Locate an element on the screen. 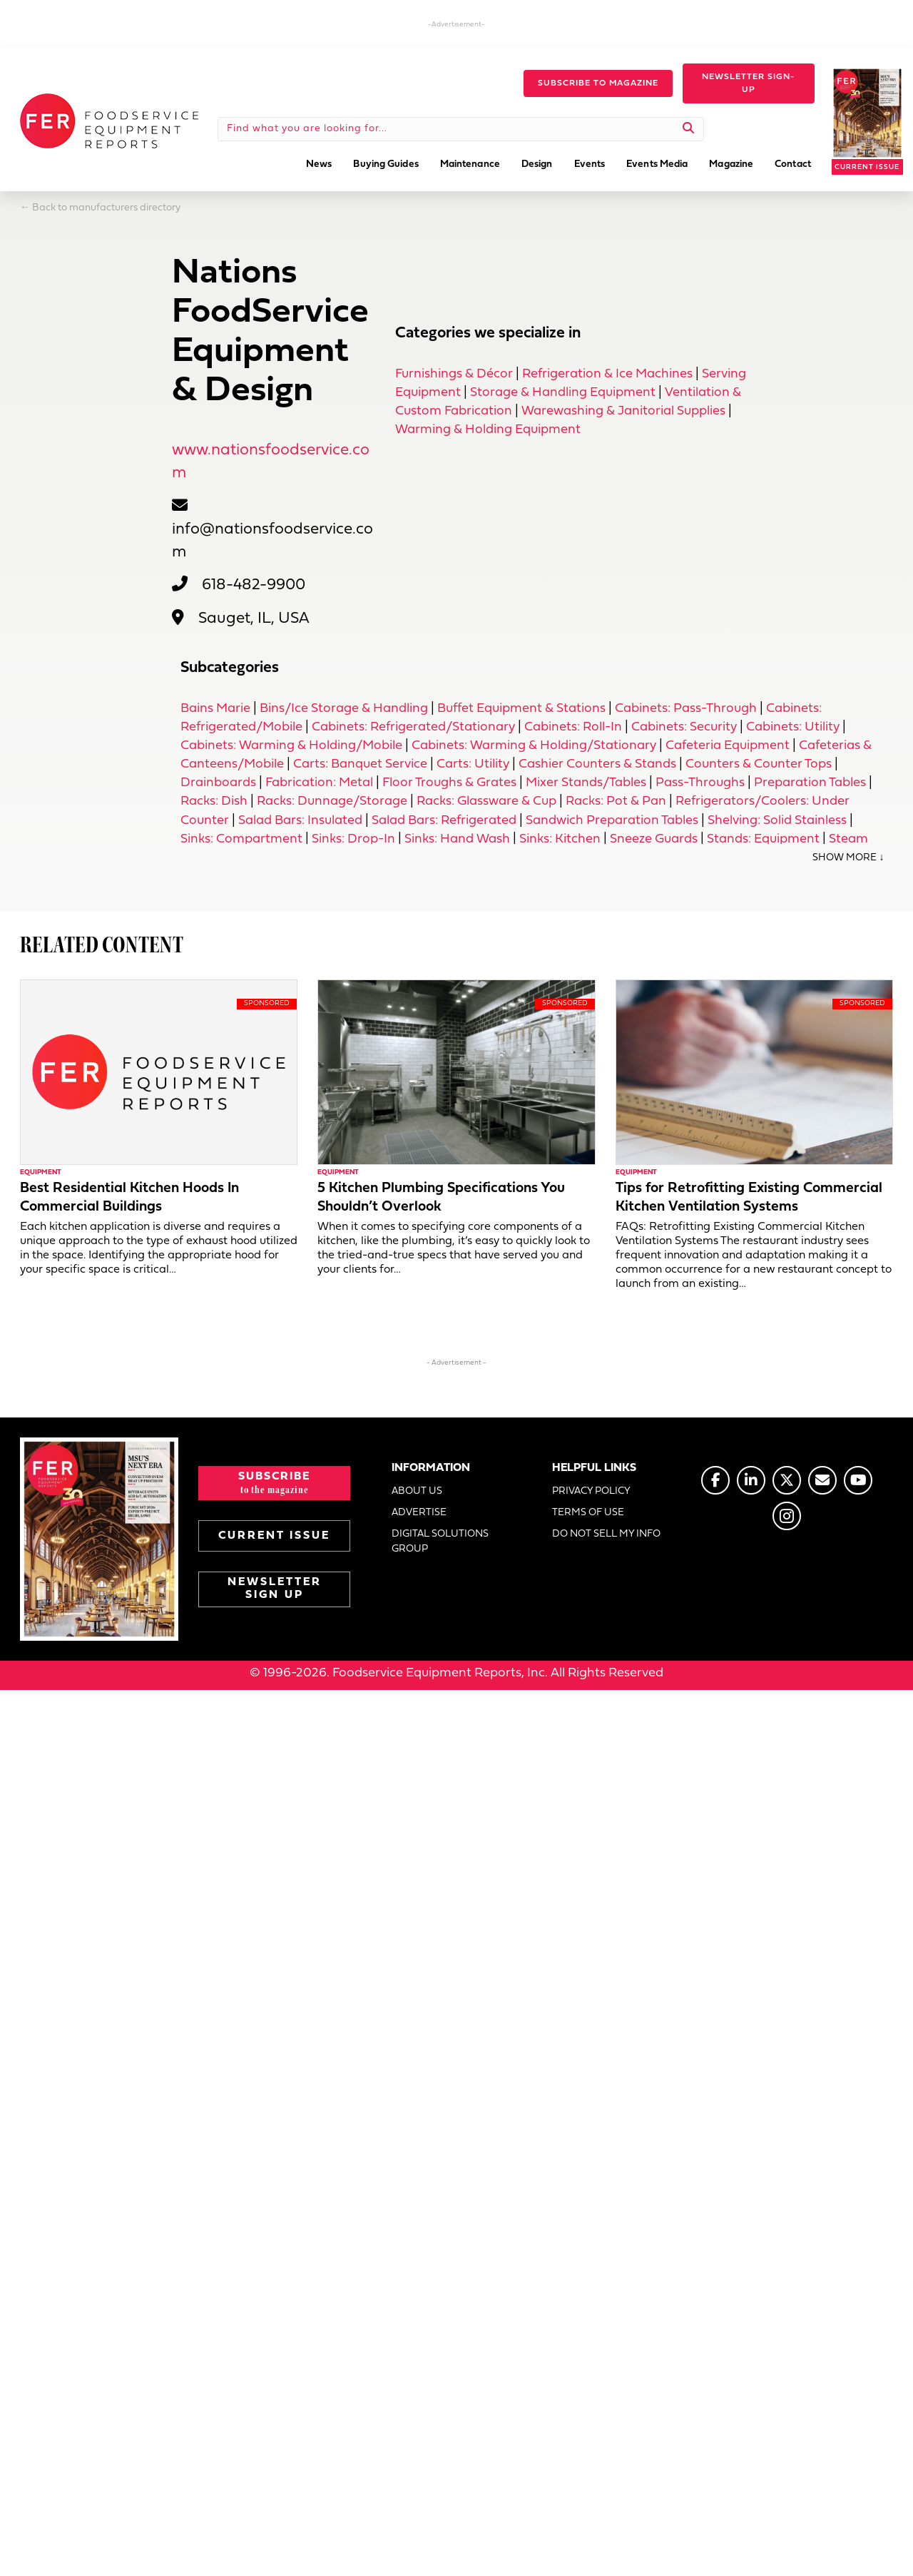  Mixer Stands/Tables is located at coordinates (586, 783).